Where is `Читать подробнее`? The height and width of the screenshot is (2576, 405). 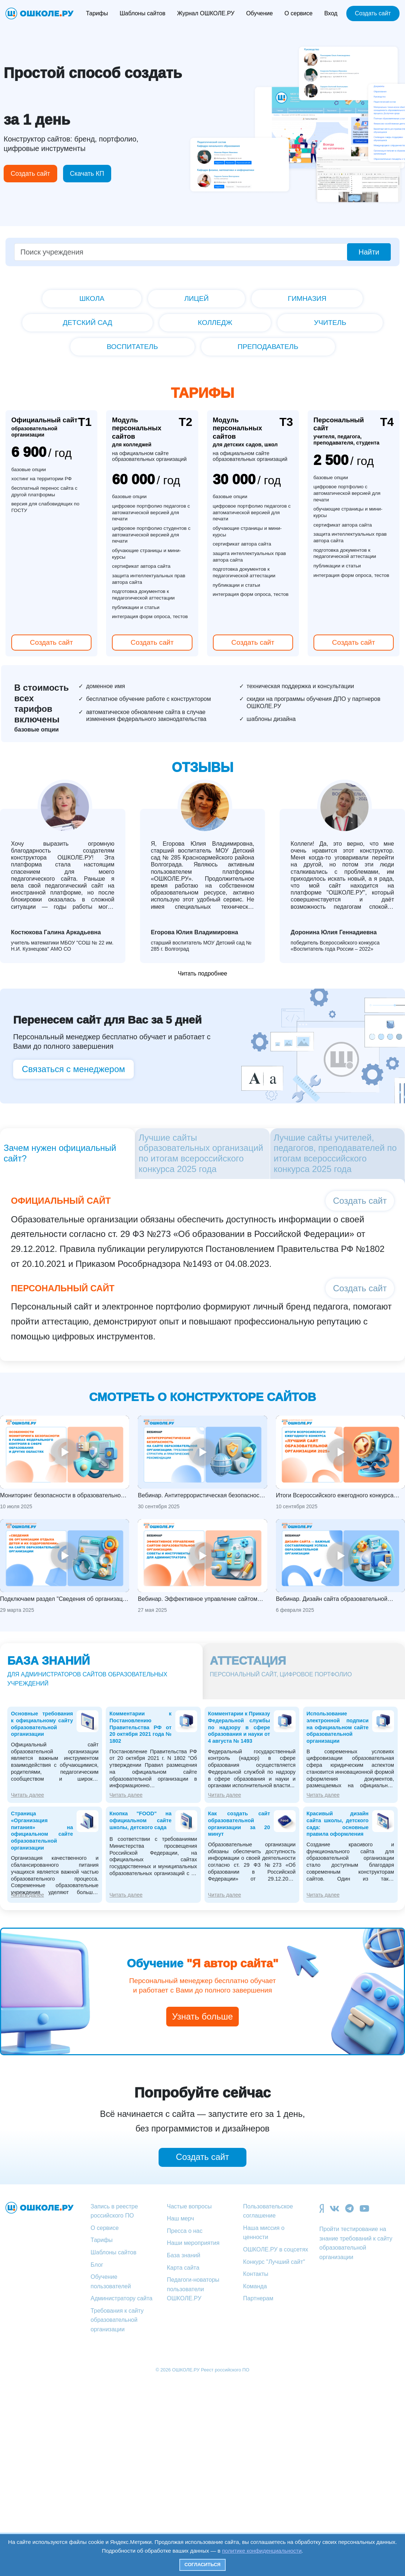 Читать подробнее is located at coordinates (202, 973).